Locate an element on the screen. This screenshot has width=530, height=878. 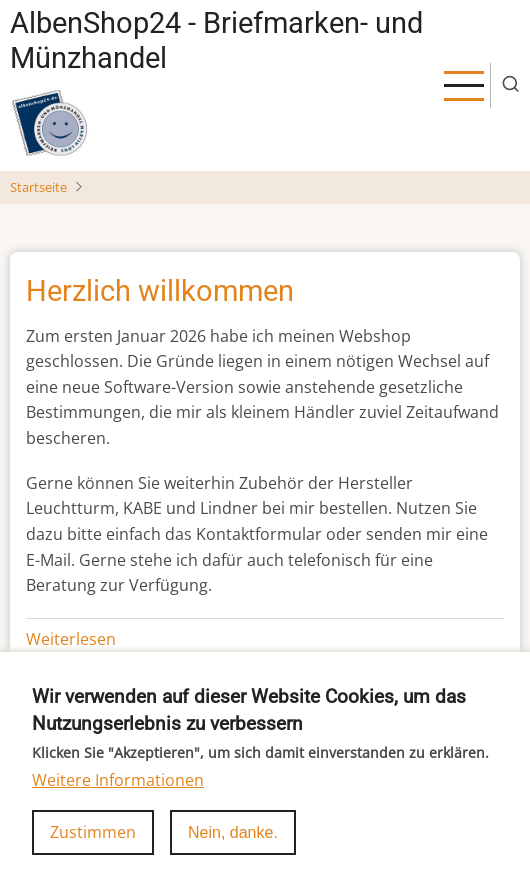
Nein, danke. is located at coordinates (233, 848).